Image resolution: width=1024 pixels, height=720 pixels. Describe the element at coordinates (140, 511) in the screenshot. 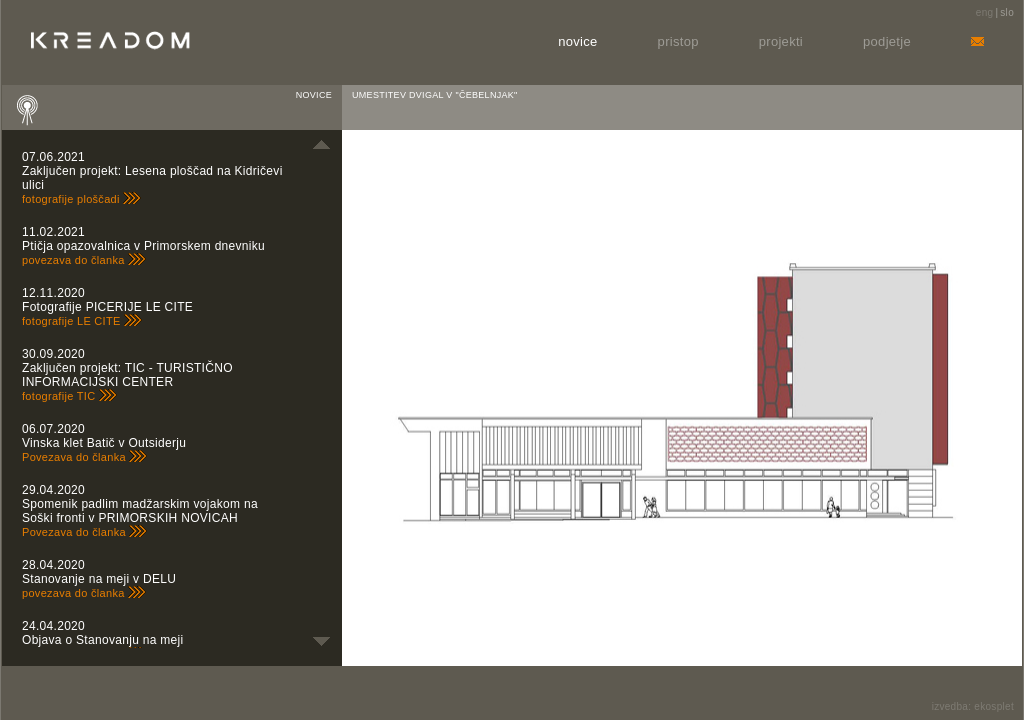

I see `Spomenik padlim madžarskim vojakom na Soški fronti v PRIMORSKIH NOVICAH` at that location.